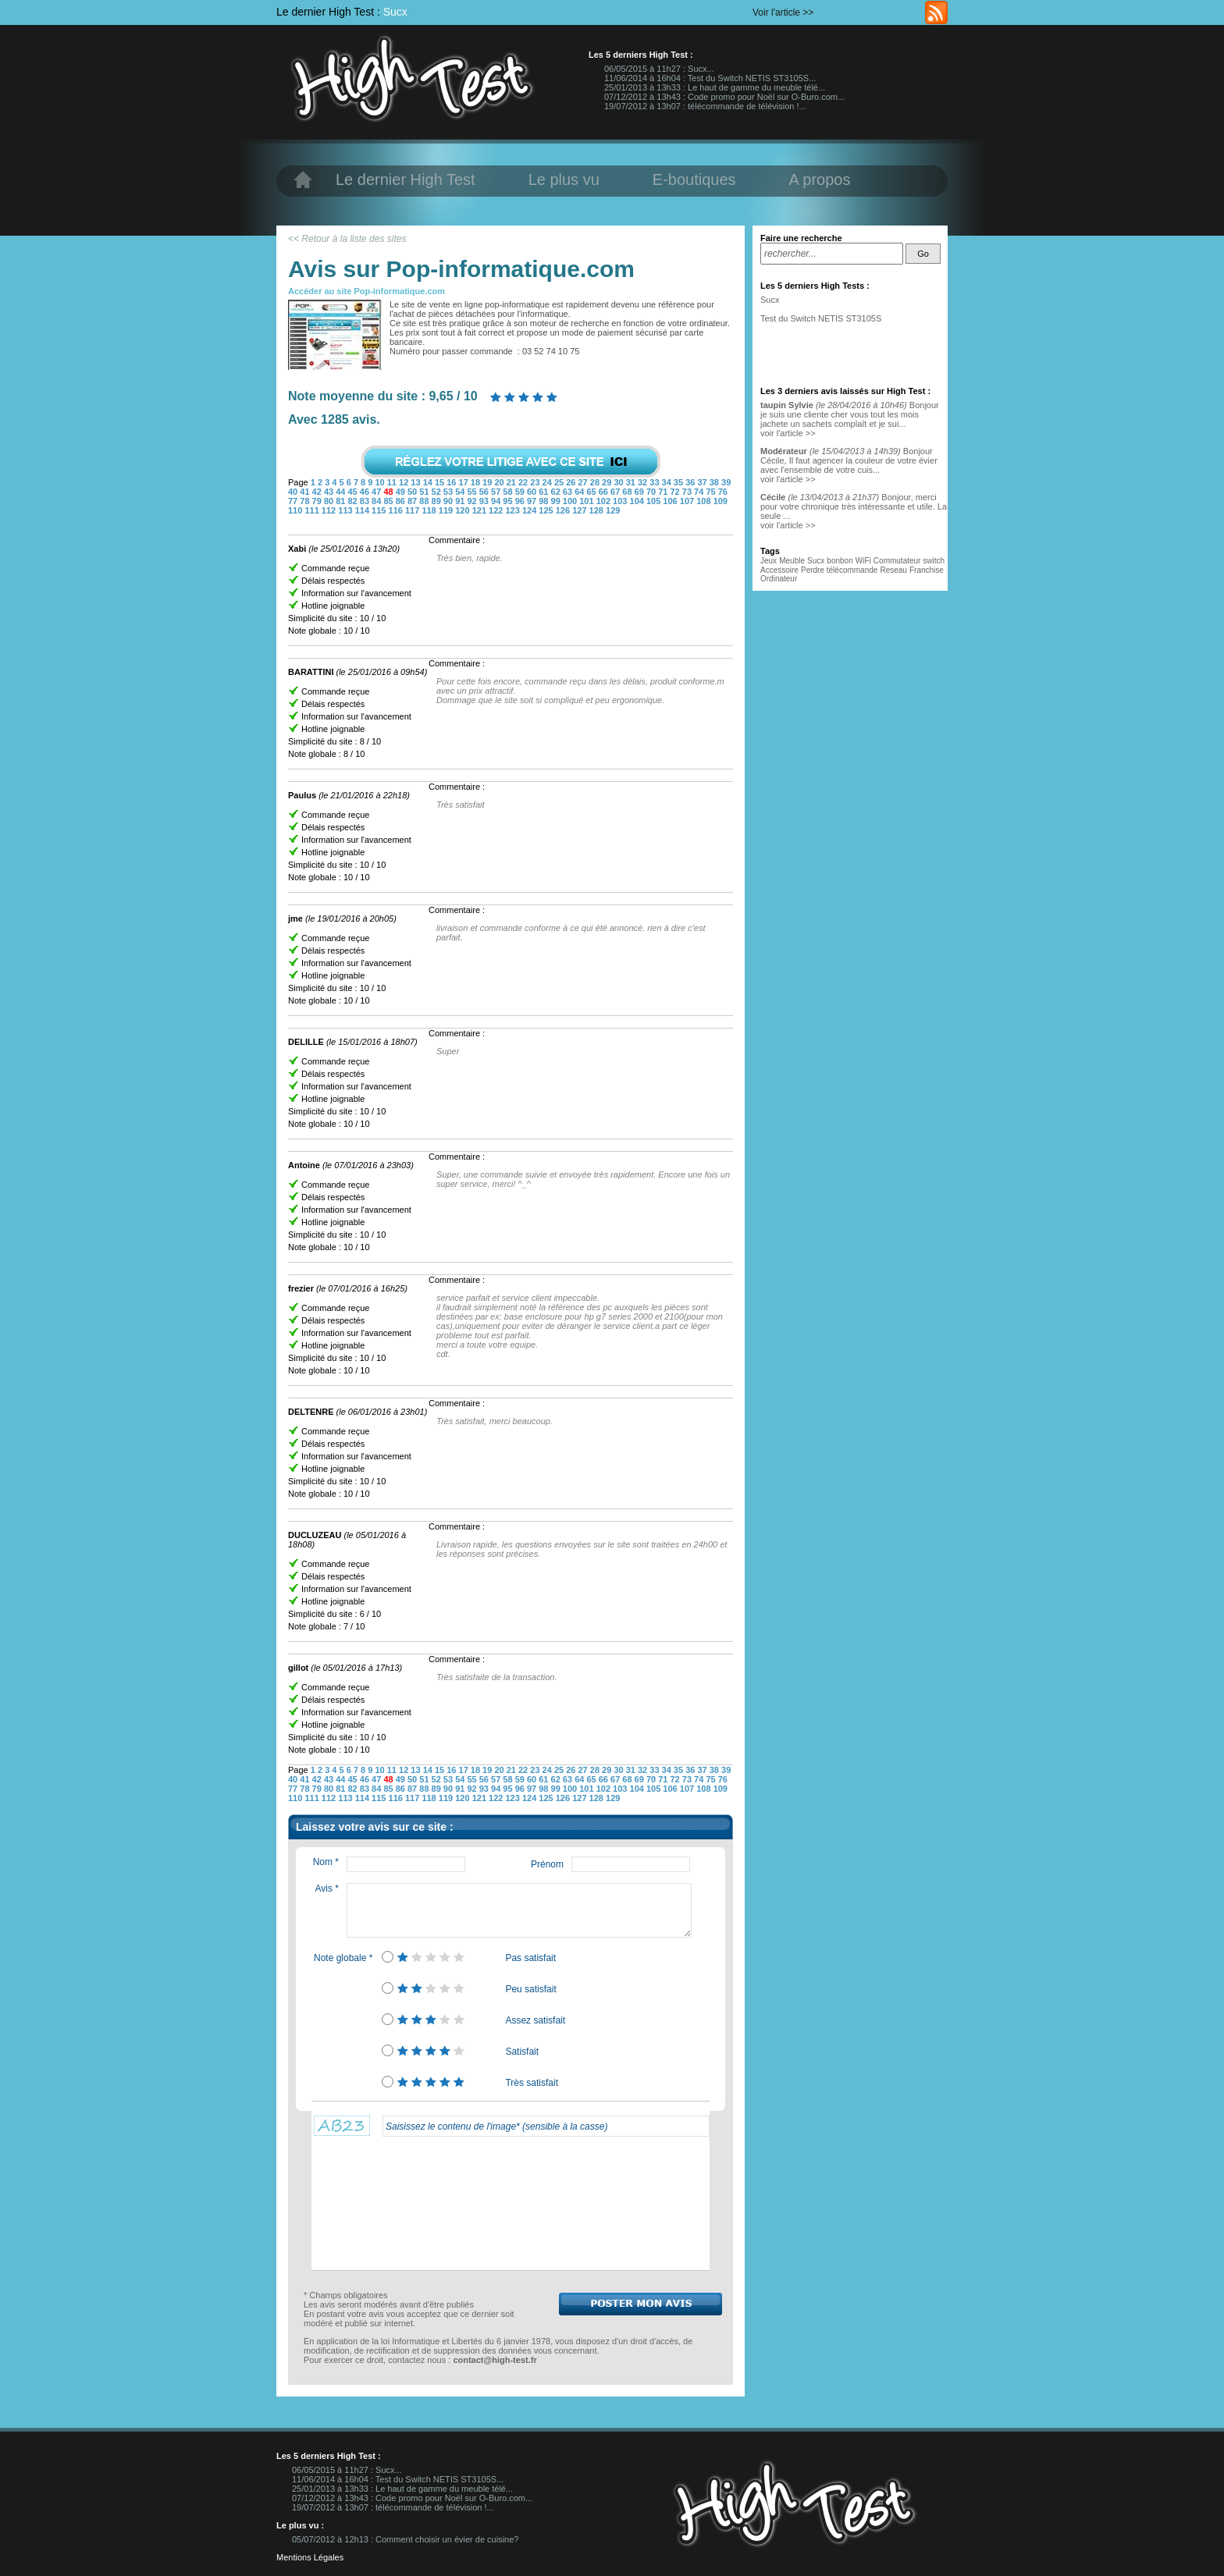 Image resolution: width=1224 pixels, height=2576 pixels. Describe the element at coordinates (347, 238) in the screenshot. I see `<< Retour à la liste des sites` at that location.